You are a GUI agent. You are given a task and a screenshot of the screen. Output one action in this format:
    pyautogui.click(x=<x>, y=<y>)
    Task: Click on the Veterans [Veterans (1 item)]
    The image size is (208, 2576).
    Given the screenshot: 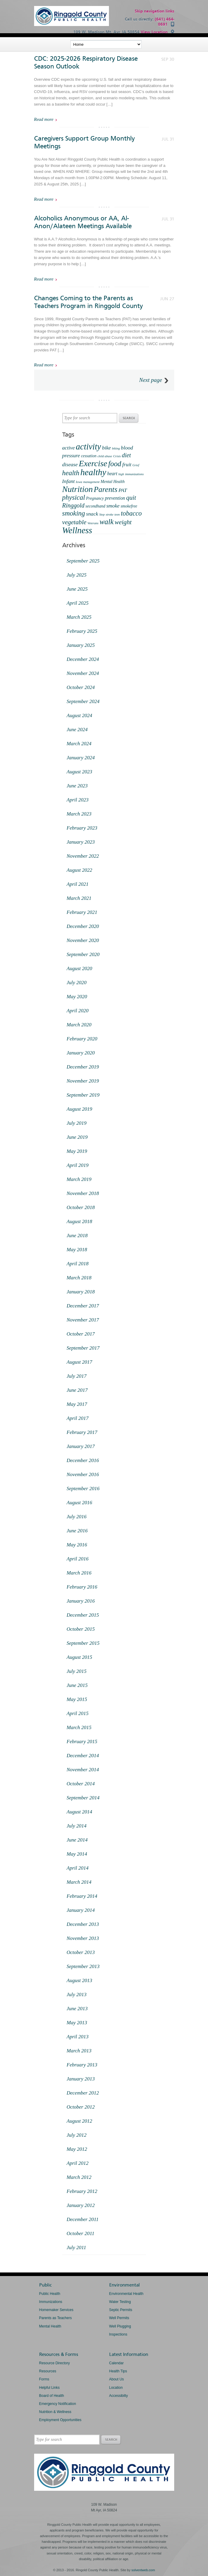 What is the action you would take?
    pyautogui.click(x=92, y=523)
    